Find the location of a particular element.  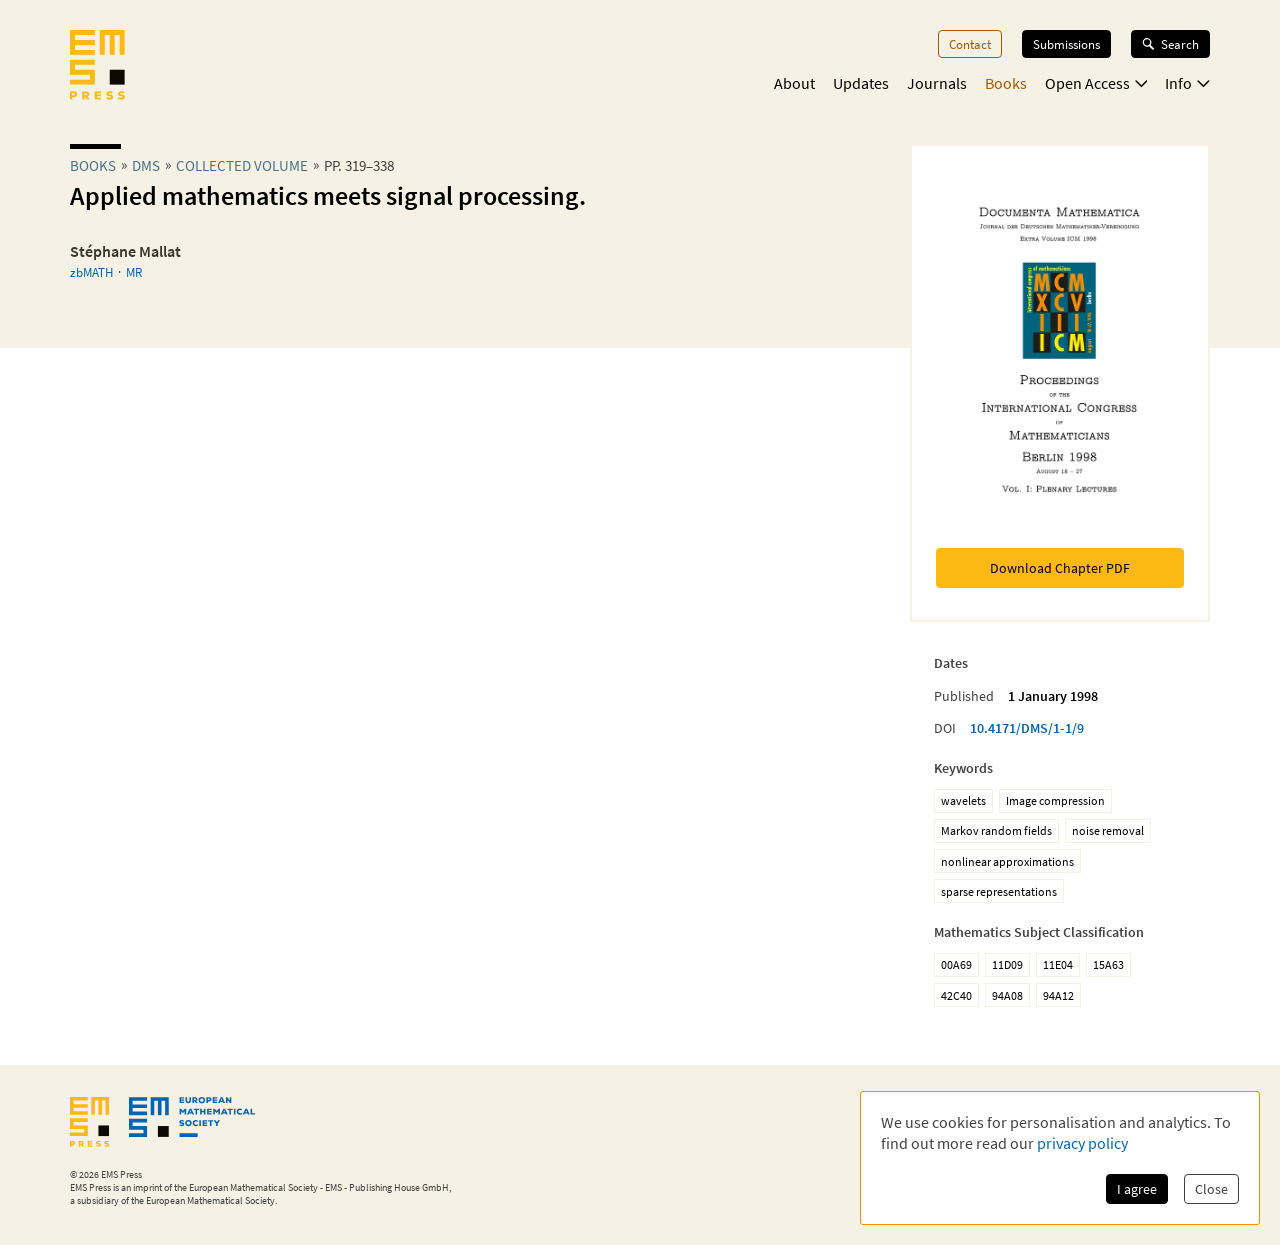

dms is located at coordinates (146, 165).